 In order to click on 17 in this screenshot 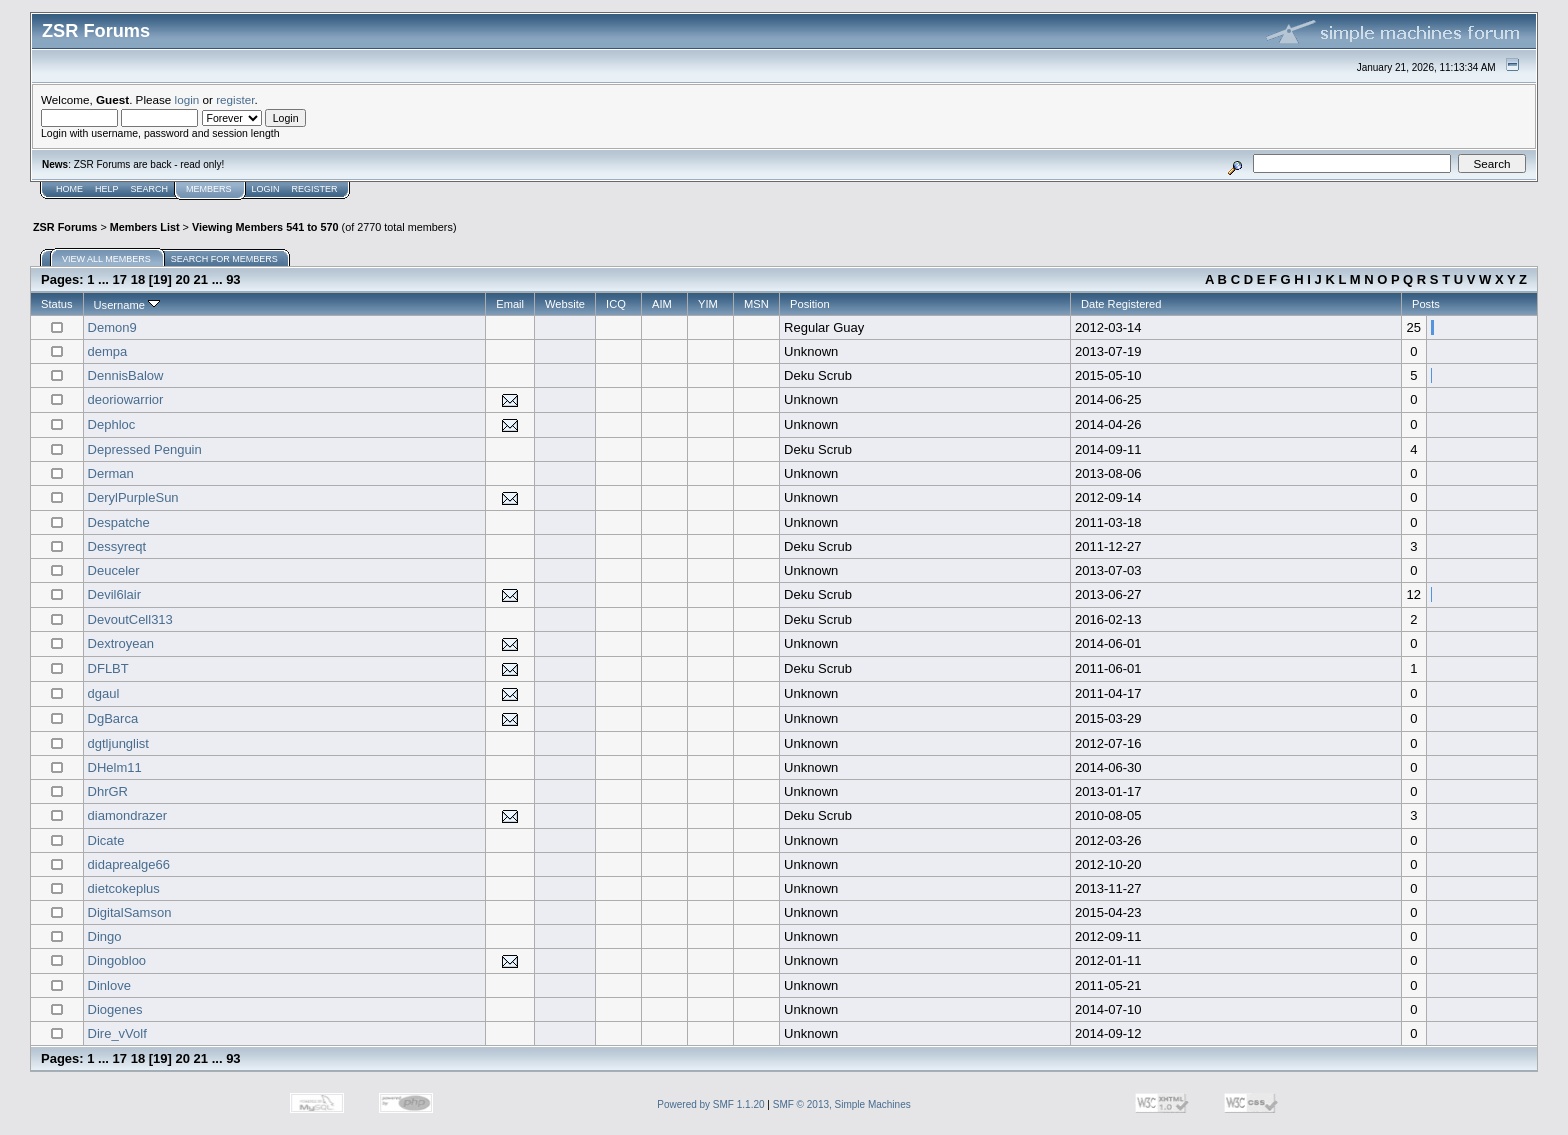, I will do `click(120, 279)`.